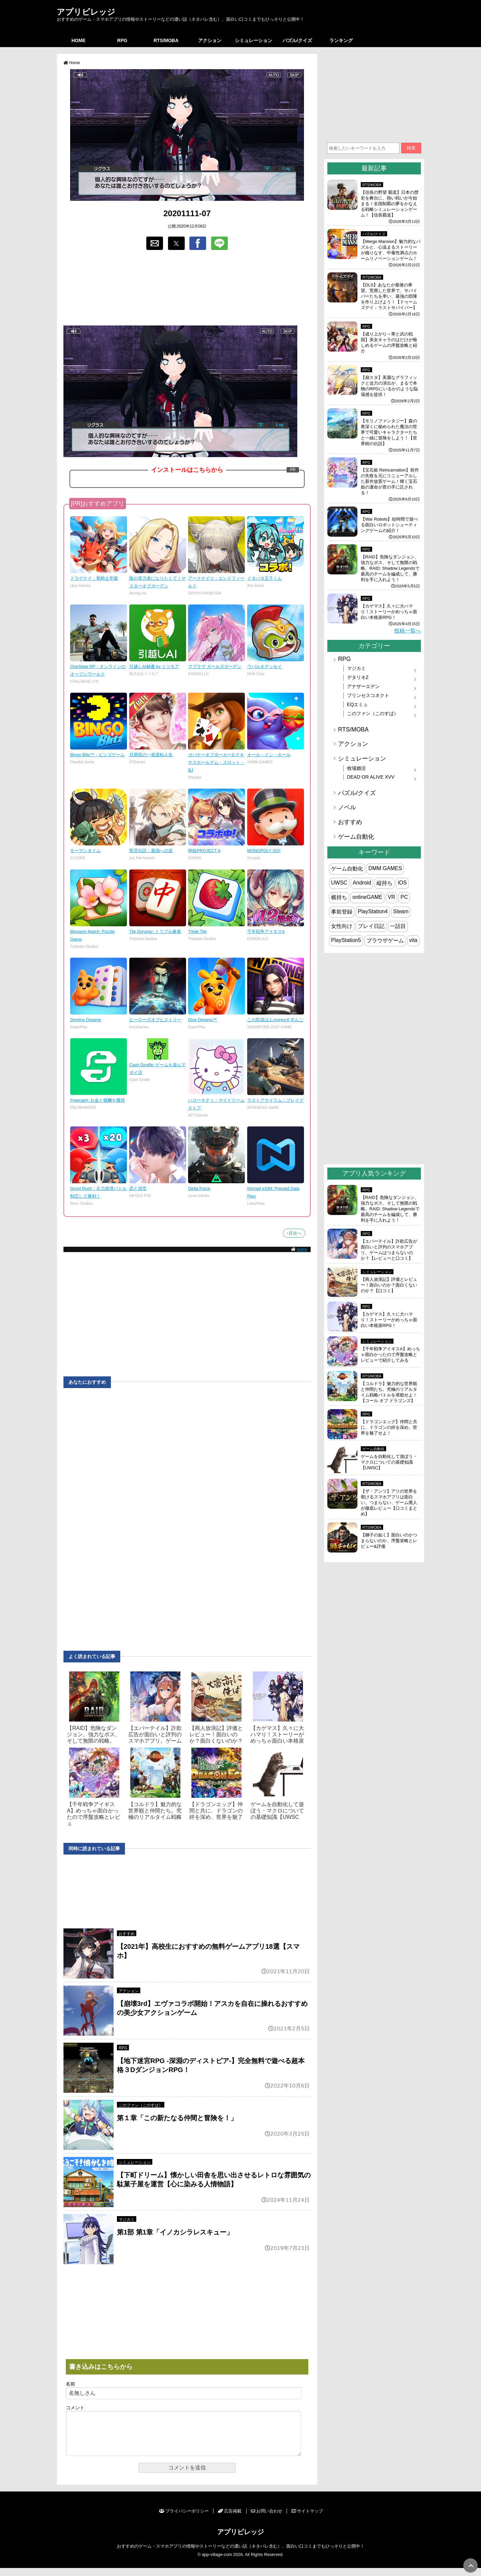 Image resolution: width=481 pixels, height=2576 pixels. Describe the element at coordinates (384, 883) in the screenshot. I see `縦持ち` at that location.